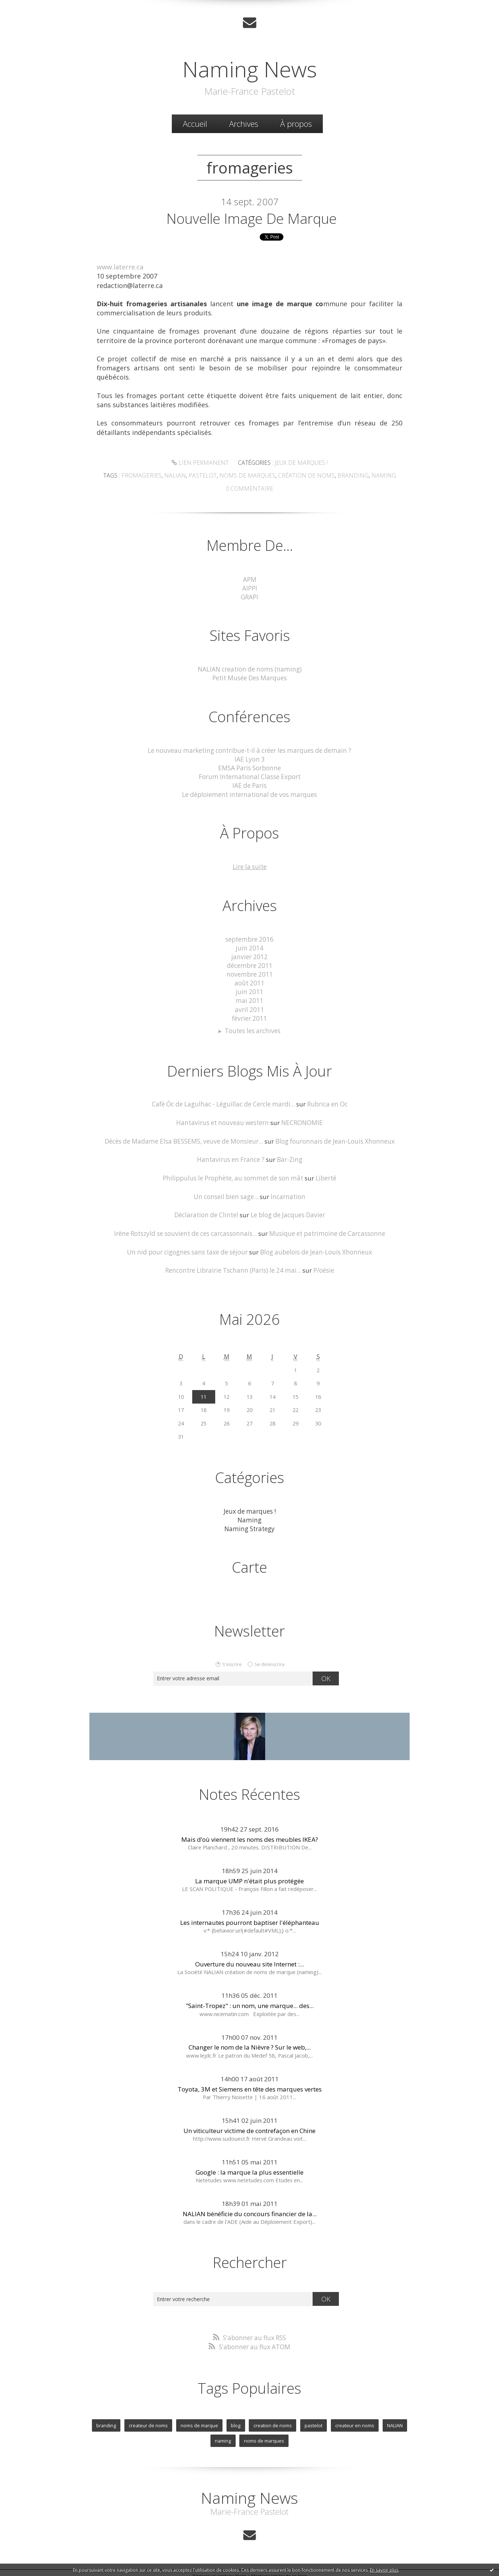 The image size is (499, 2576). What do you see at coordinates (299, 463) in the screenshot?
I see `Jeux de marques !` at bounding box center [299, 463].